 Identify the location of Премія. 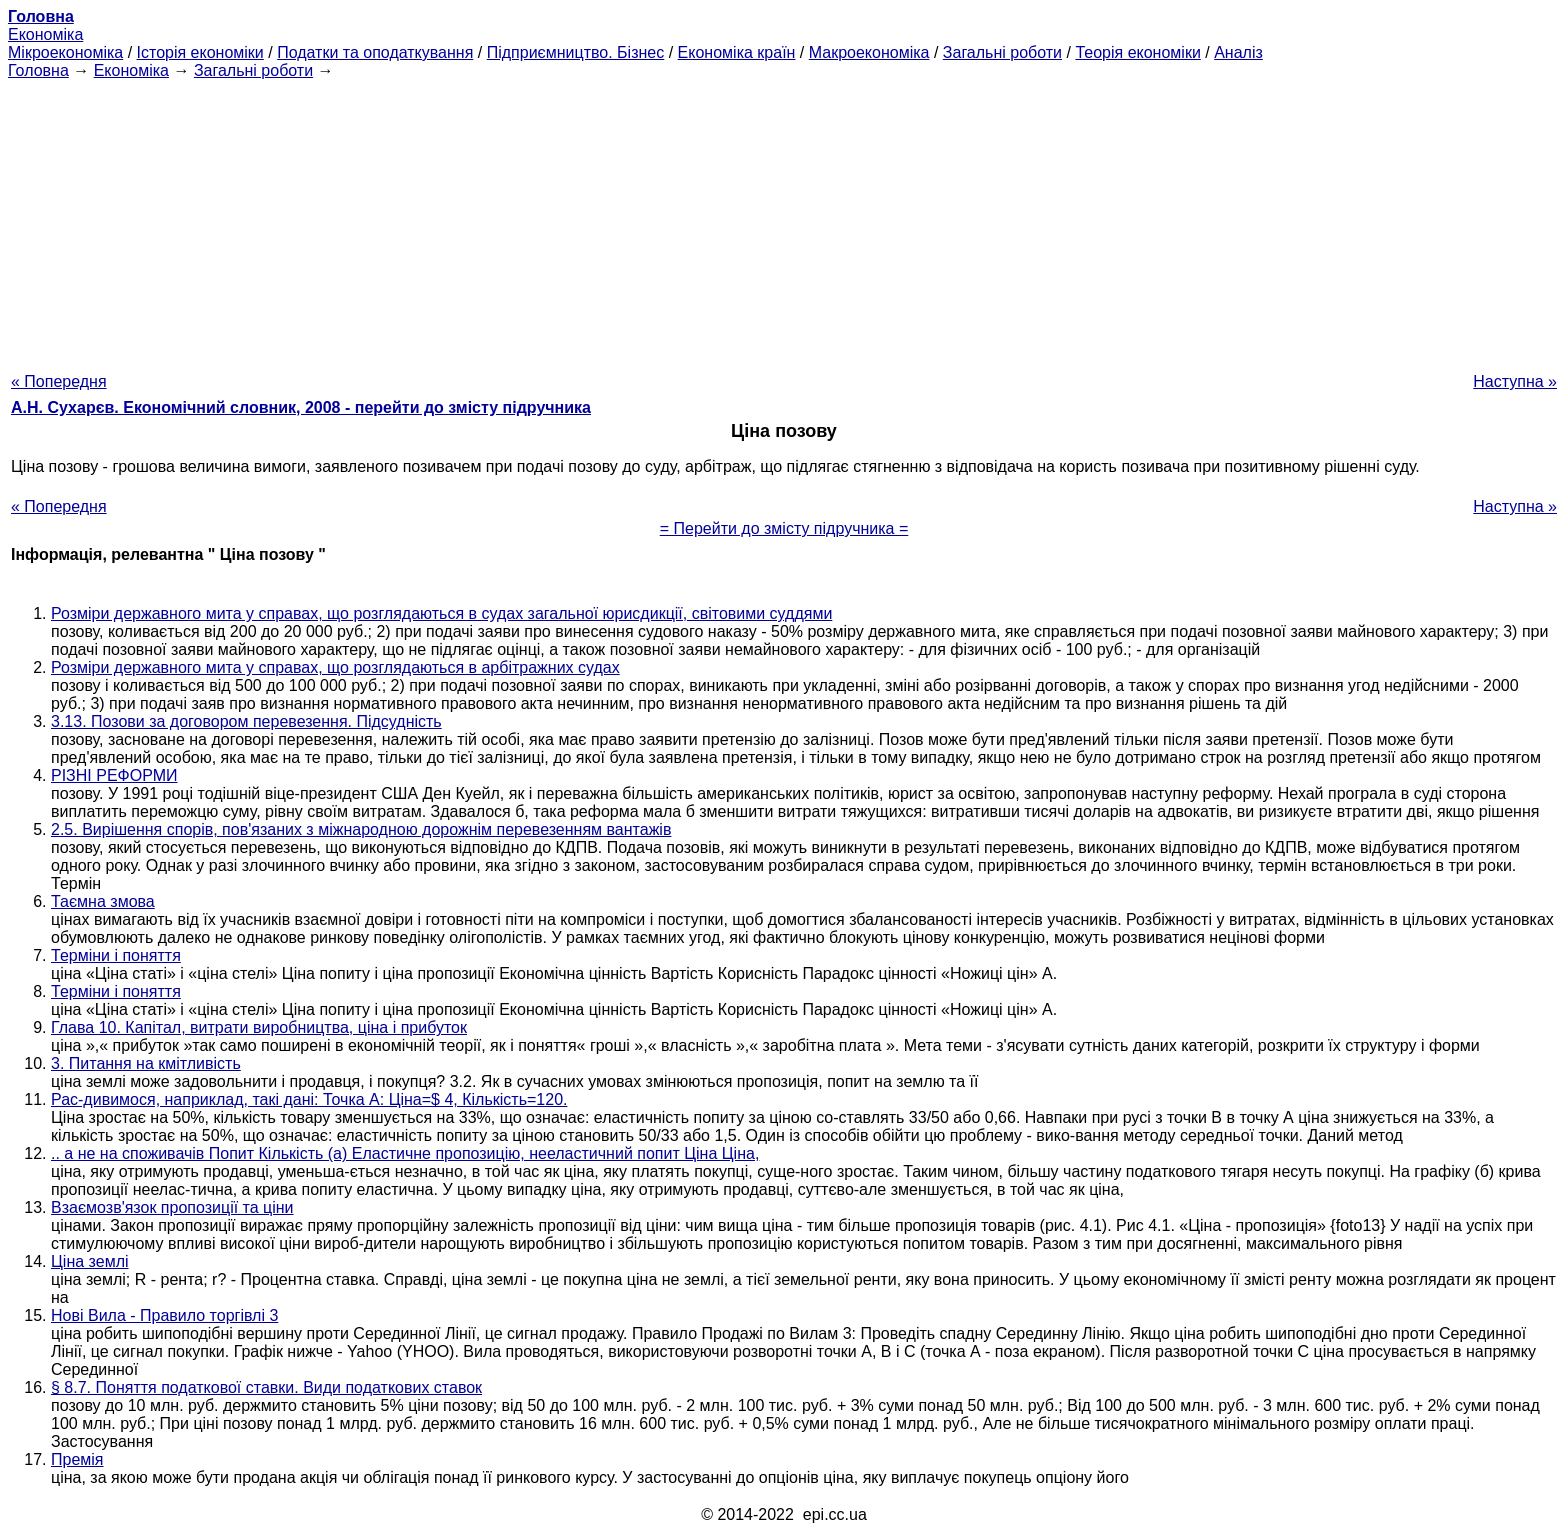
(77, 1459).